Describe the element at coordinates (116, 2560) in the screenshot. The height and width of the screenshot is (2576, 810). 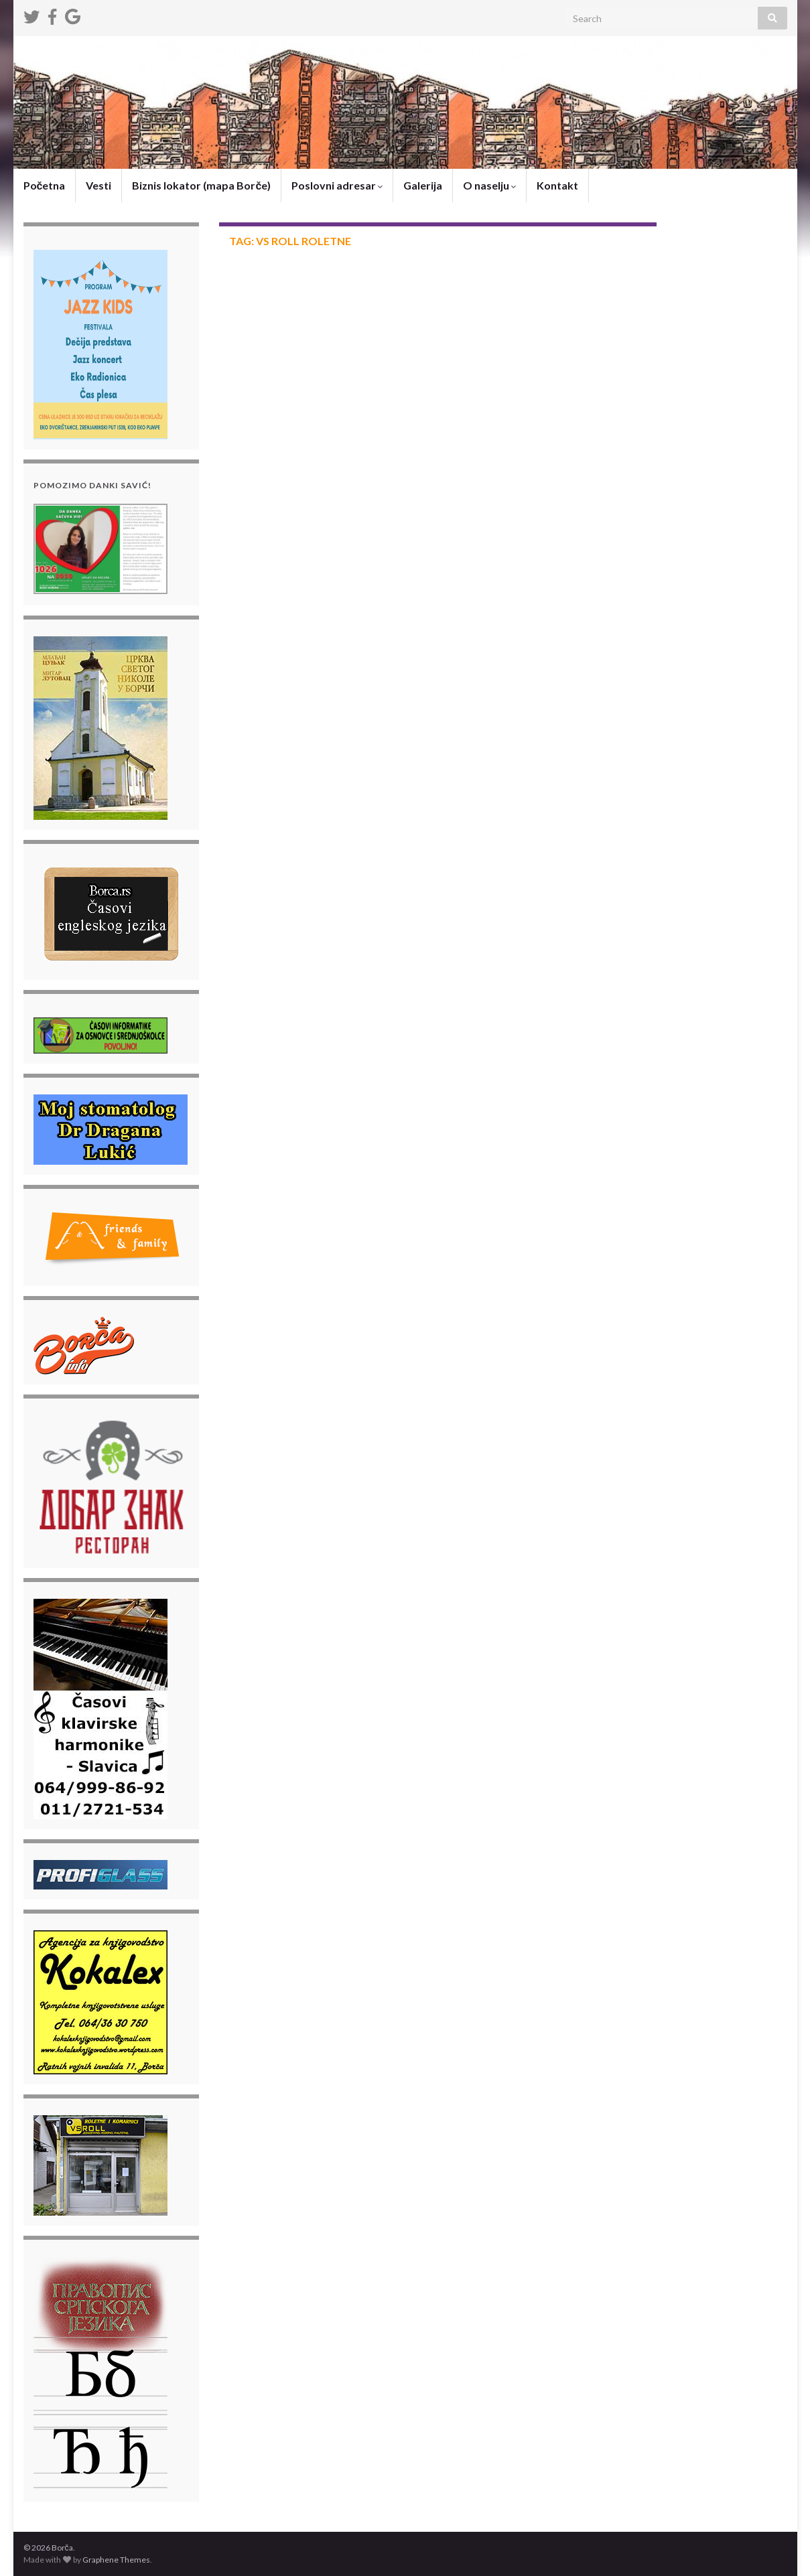
I see `Graphene Themes` at that location.